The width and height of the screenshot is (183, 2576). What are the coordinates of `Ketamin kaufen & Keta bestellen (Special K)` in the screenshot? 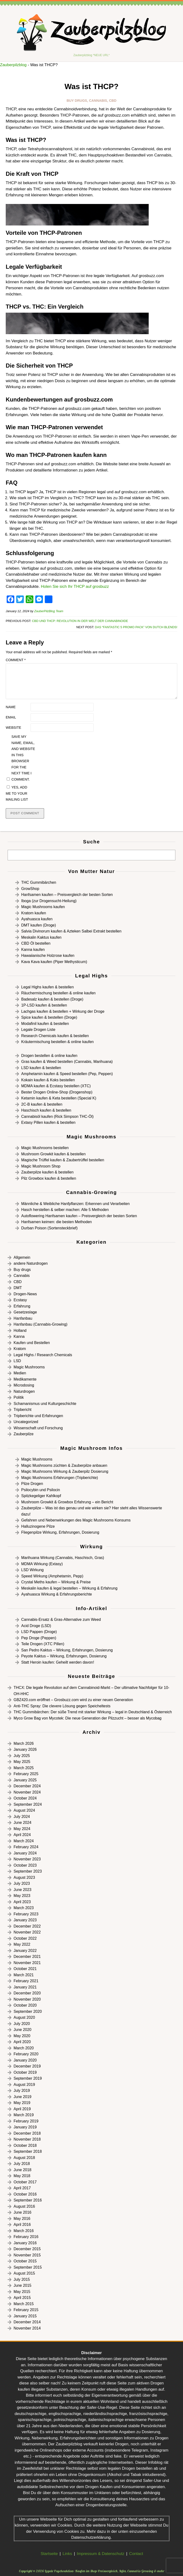 It's located at (58, 1098).